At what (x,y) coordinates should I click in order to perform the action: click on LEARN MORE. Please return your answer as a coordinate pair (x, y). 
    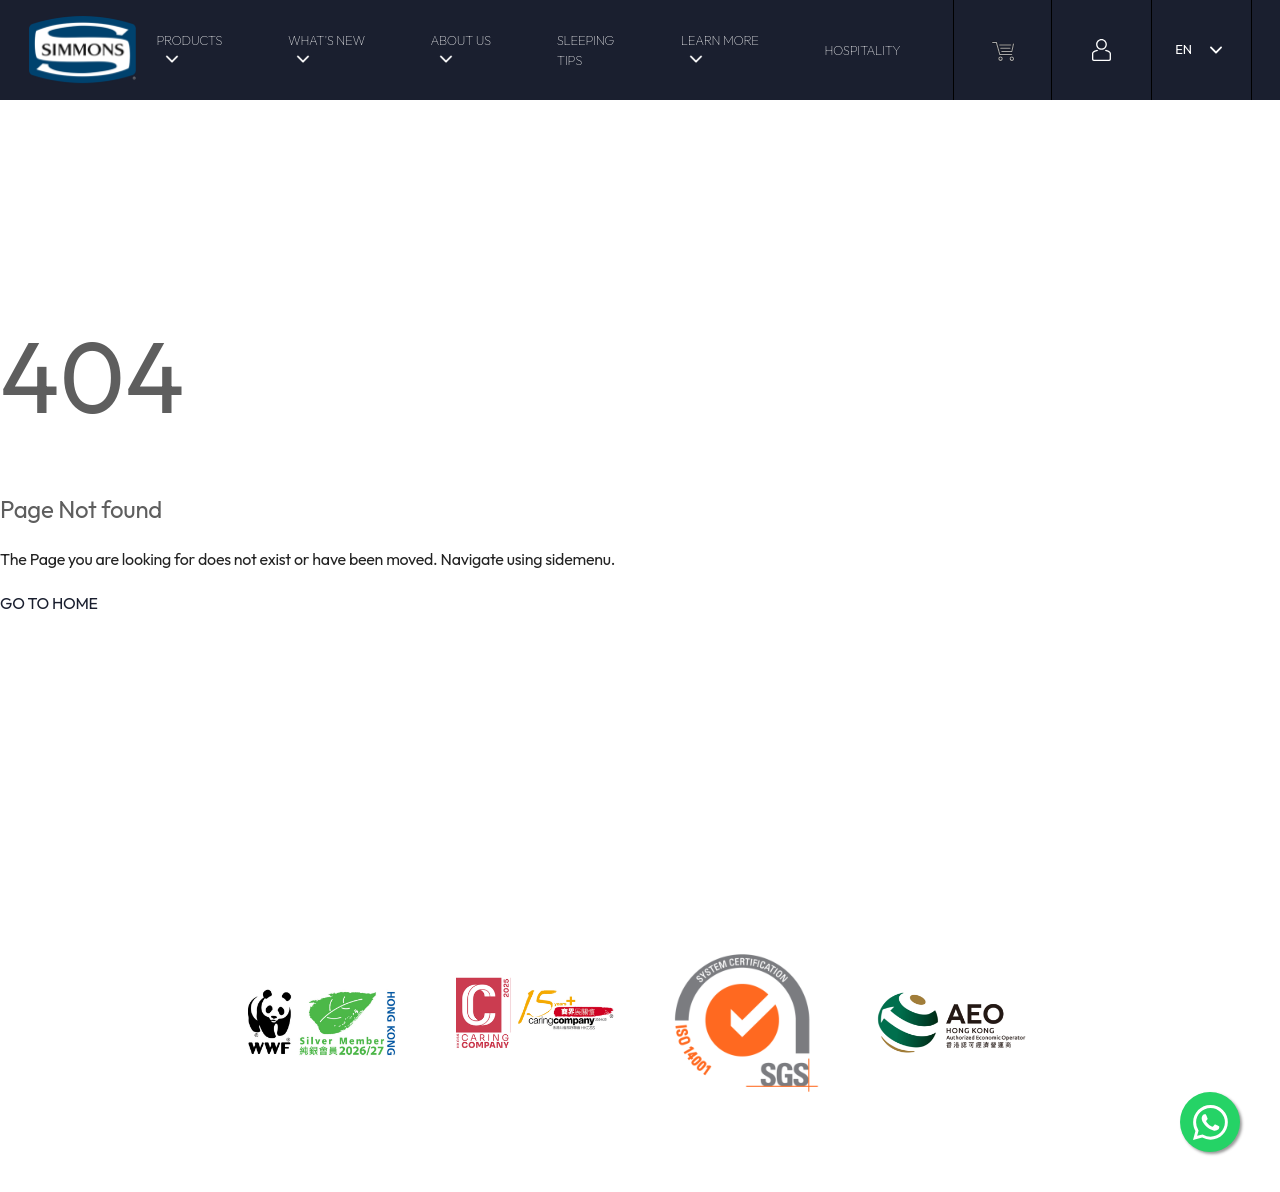
    Looking at the image, I should click on (720, 40).